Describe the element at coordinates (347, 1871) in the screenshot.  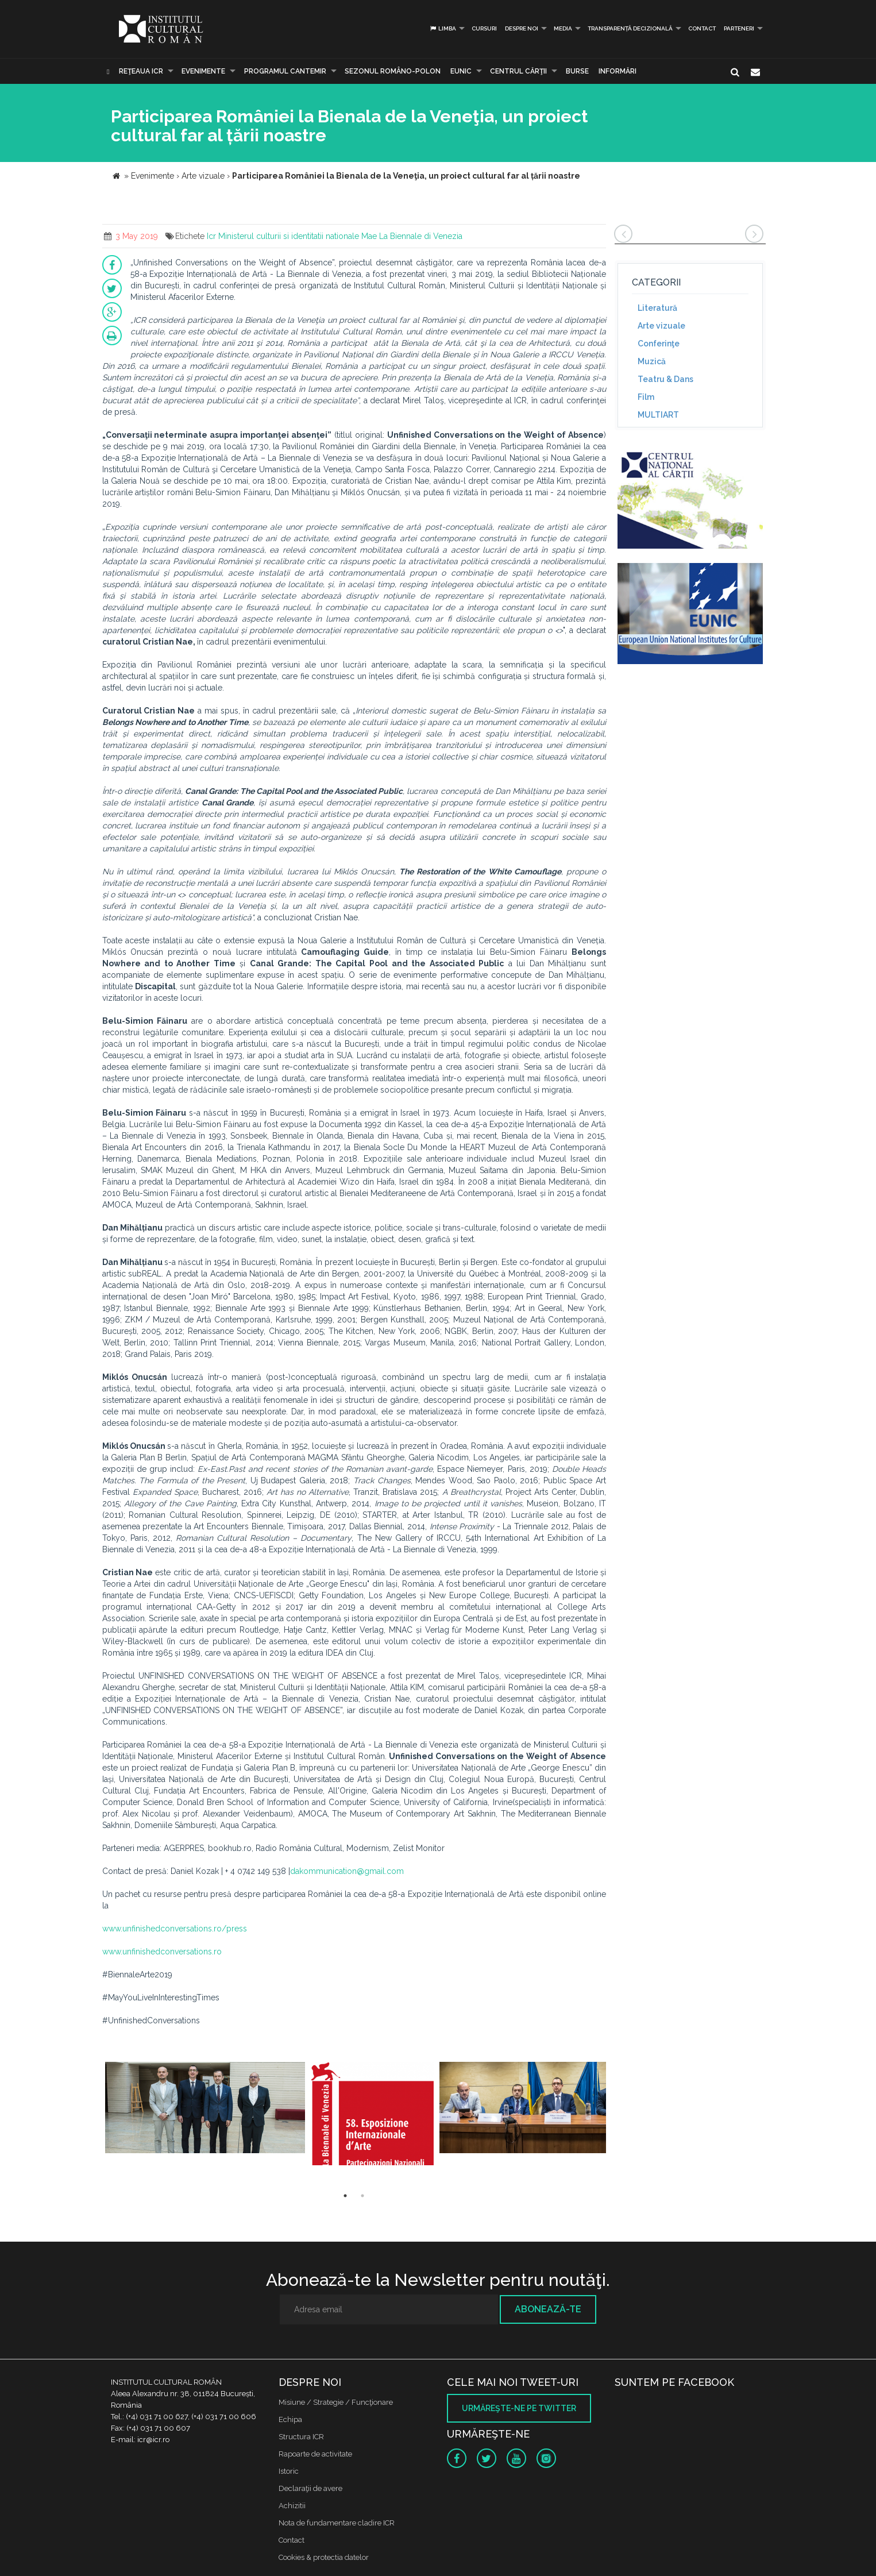
I see `dakommunication@gmail.com` at that location.